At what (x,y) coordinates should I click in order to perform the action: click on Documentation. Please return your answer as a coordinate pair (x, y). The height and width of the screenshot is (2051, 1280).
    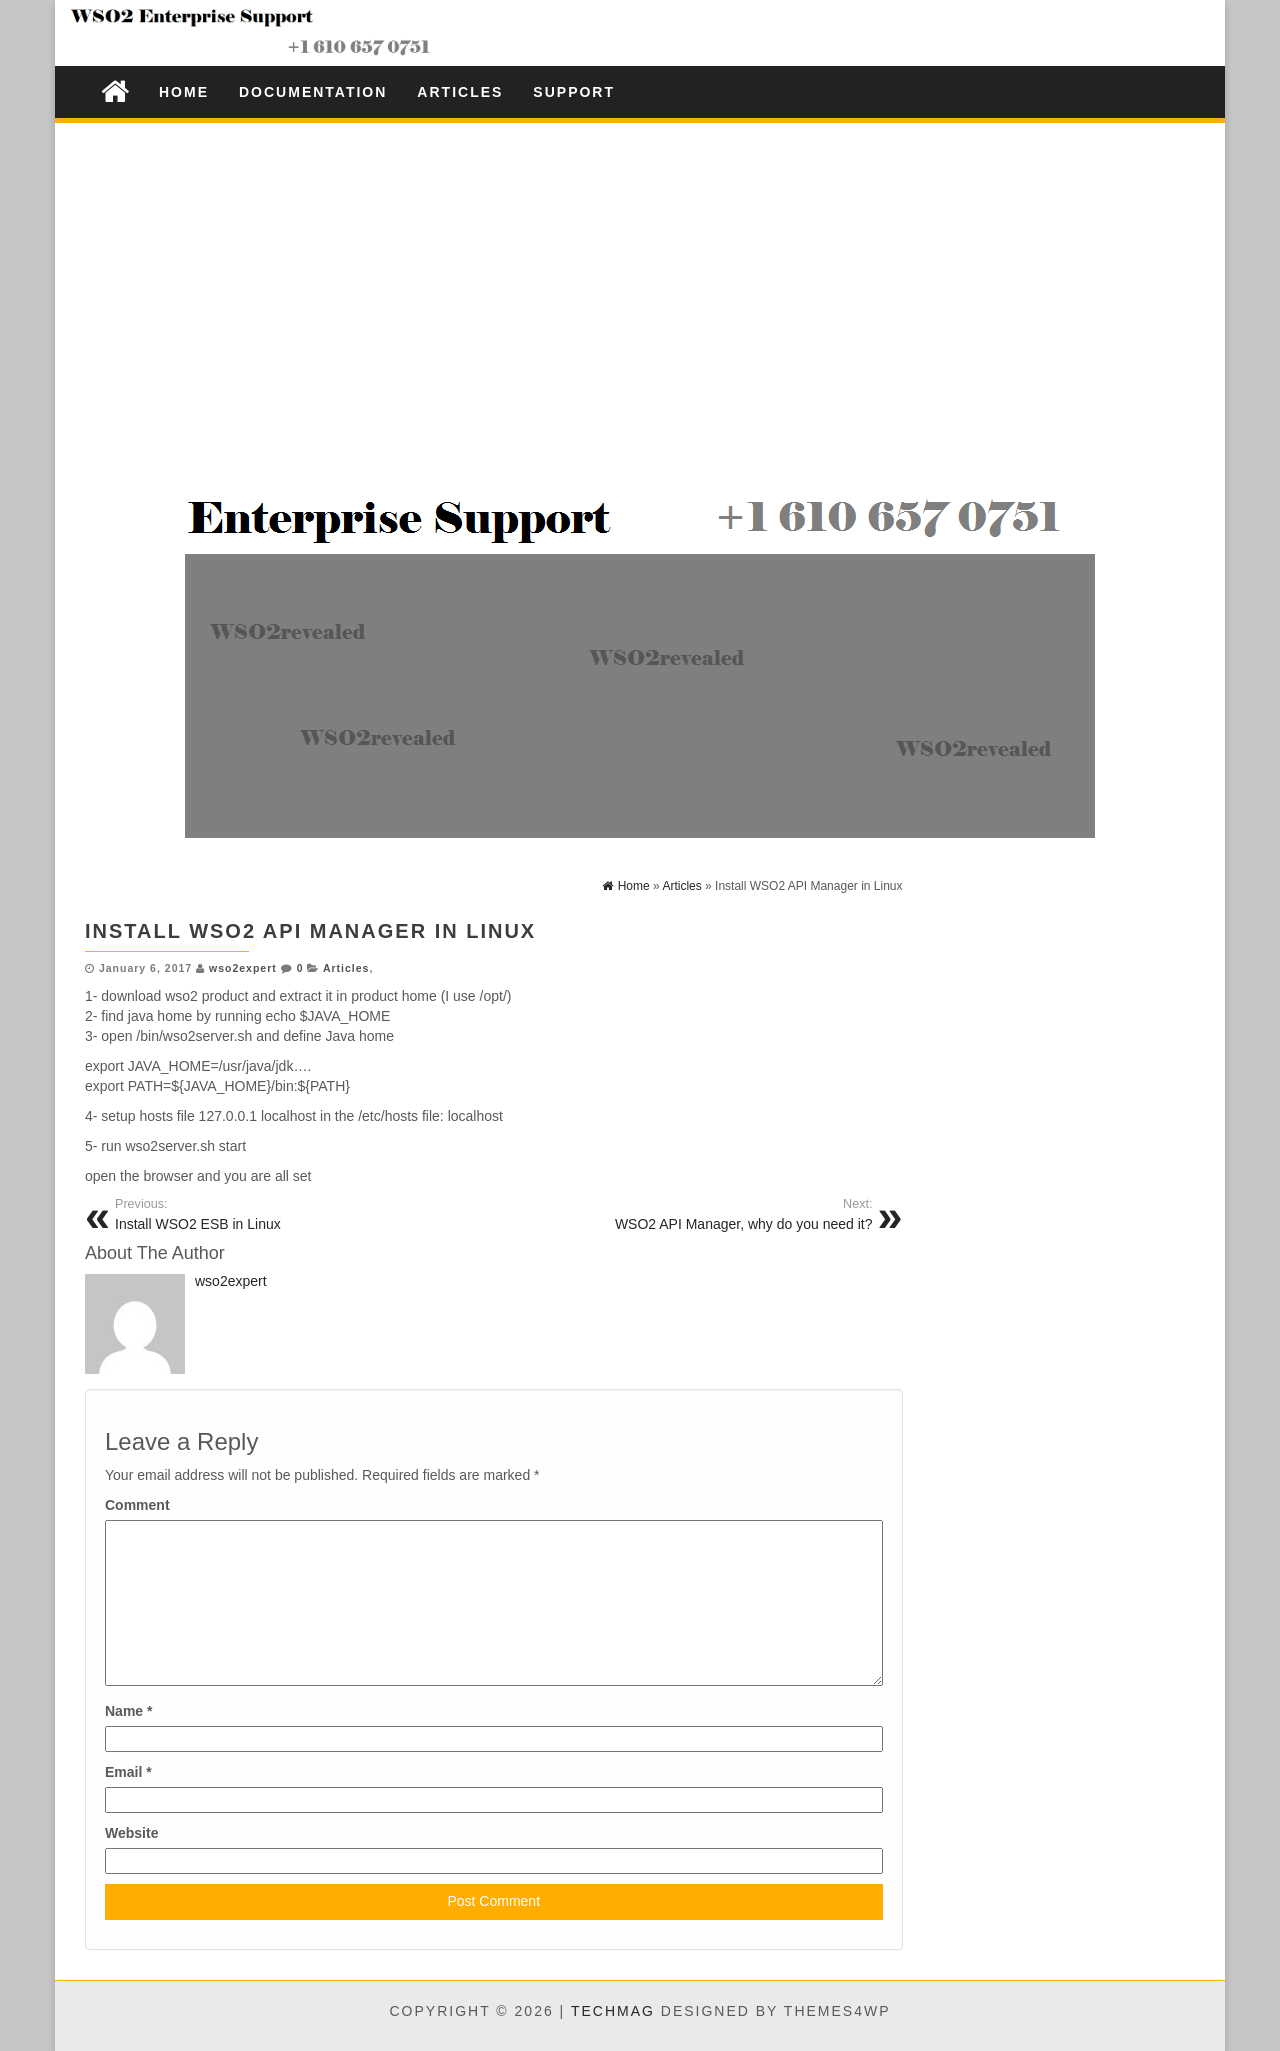
    Looking at the image, I should click on (313, 92).